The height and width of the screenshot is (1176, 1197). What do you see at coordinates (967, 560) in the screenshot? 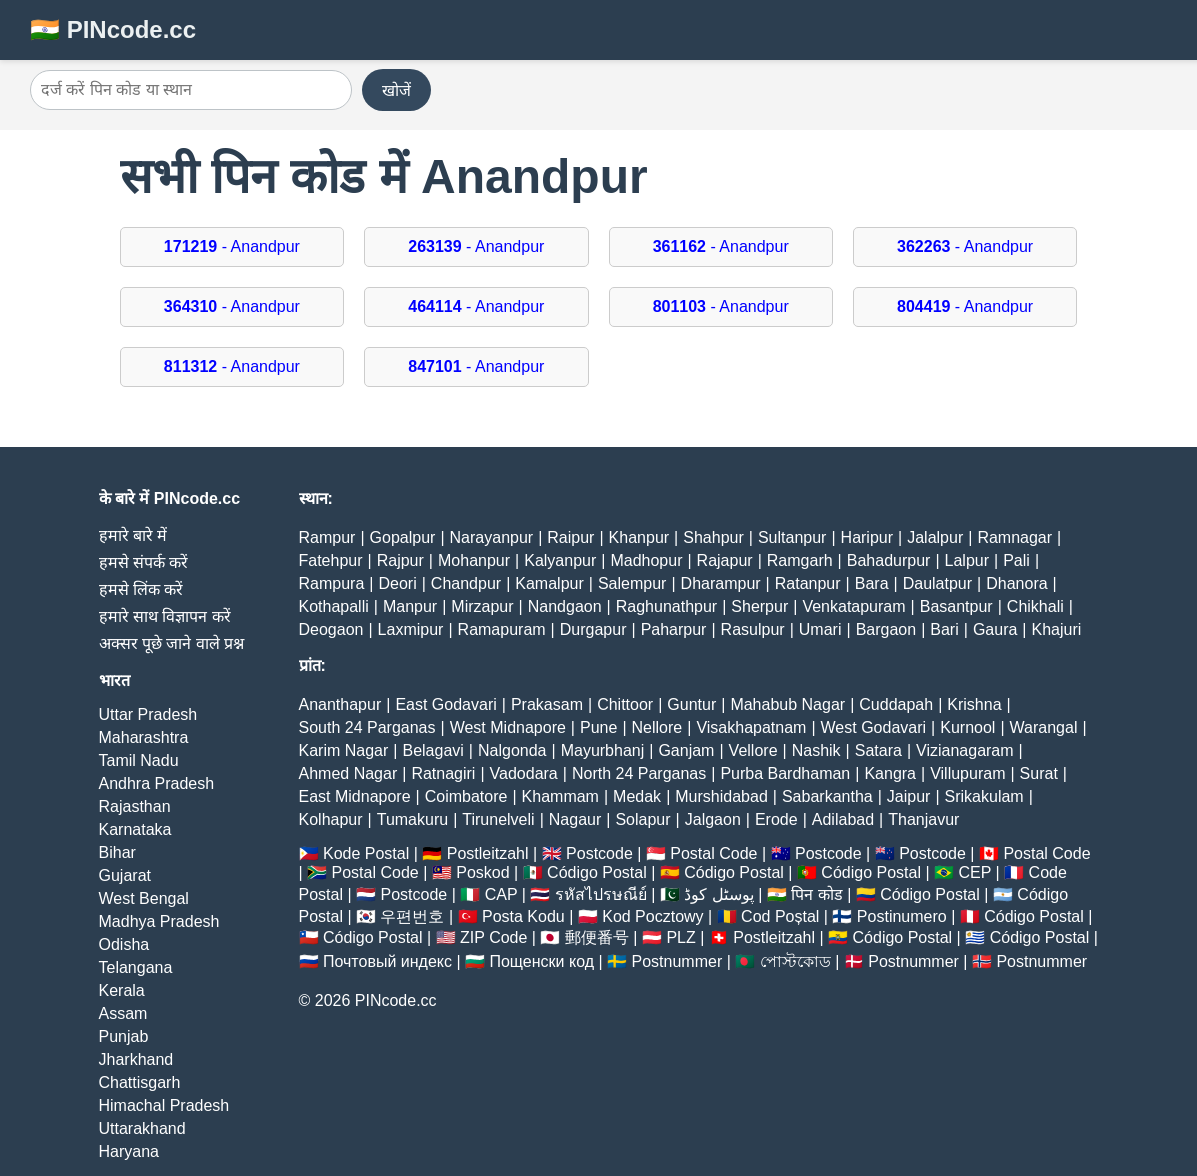
I see `Lalpur` at bounding box center [967, 560].